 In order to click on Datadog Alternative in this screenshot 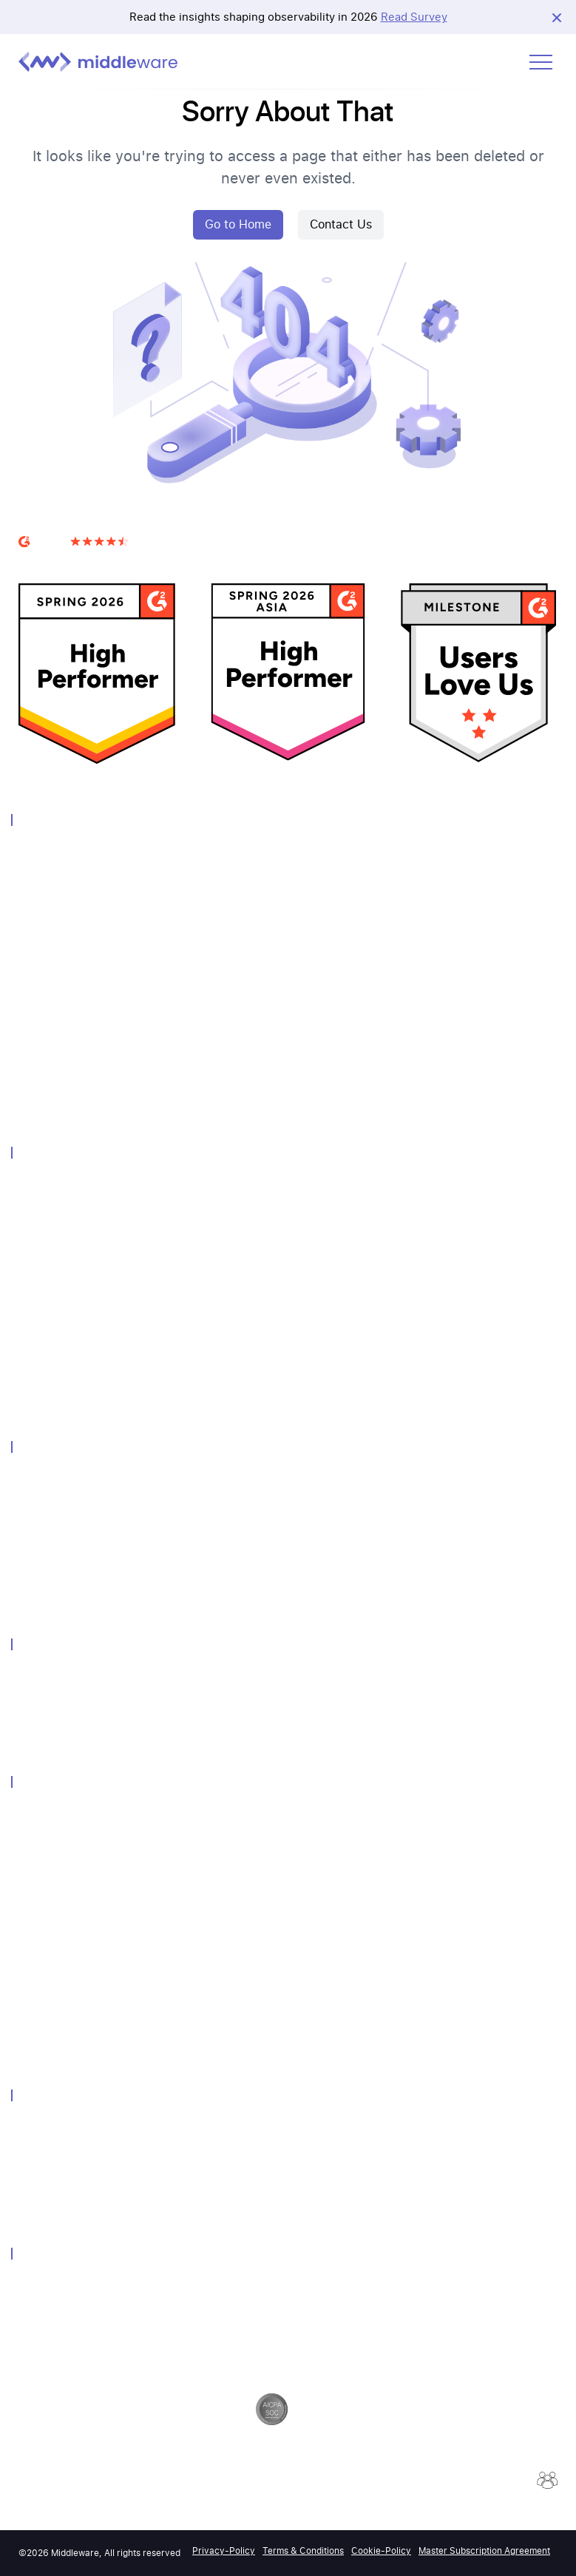, I will do `click(63, 1676)`.